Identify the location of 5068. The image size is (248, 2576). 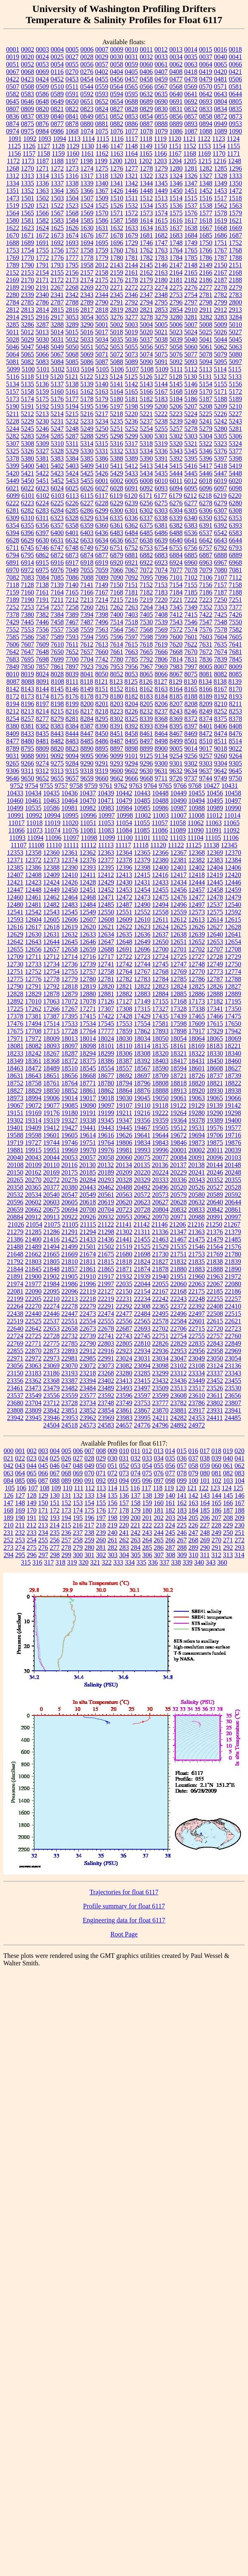
(72, 354).